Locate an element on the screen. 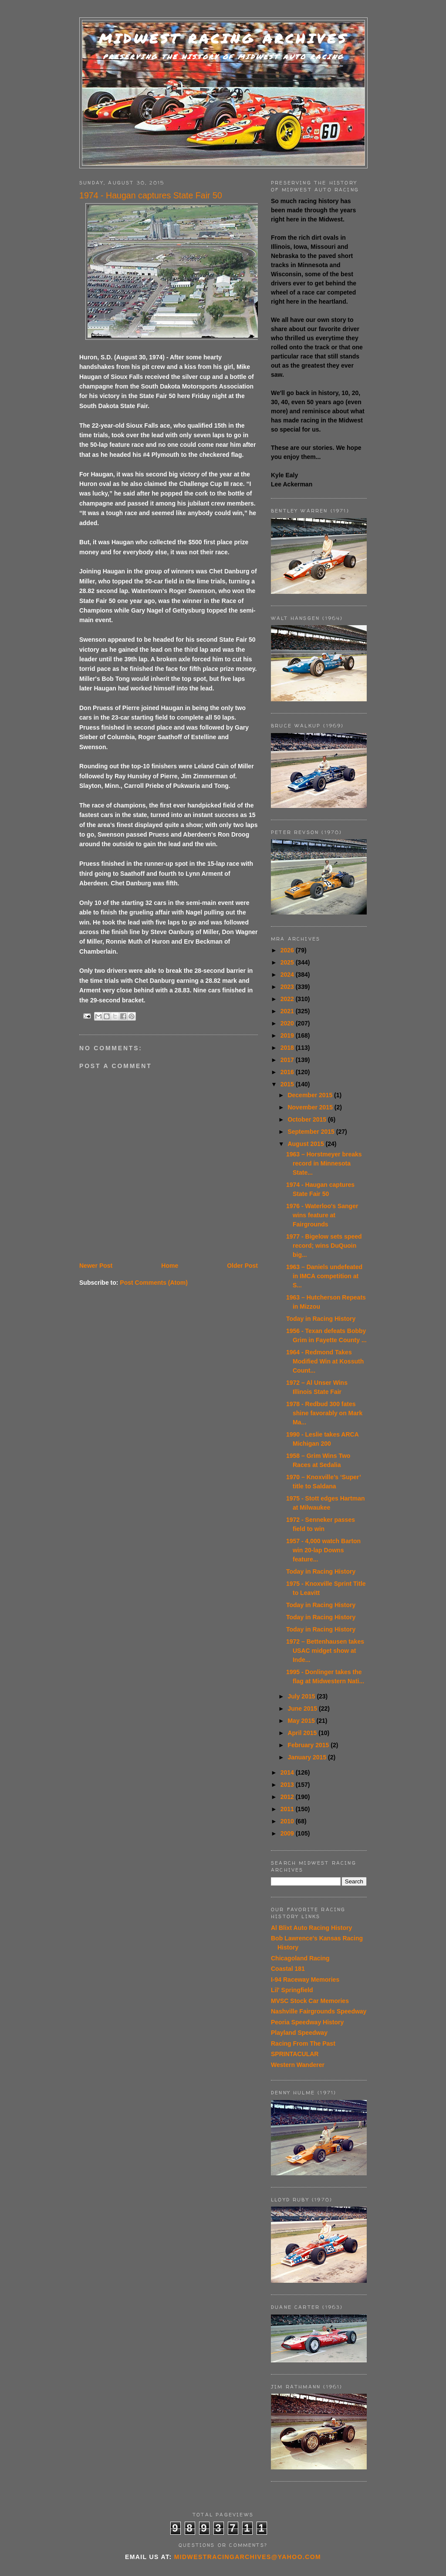 This screenshot has width=446, height=2576. July 2015 is located at coordinates (302, 1696).